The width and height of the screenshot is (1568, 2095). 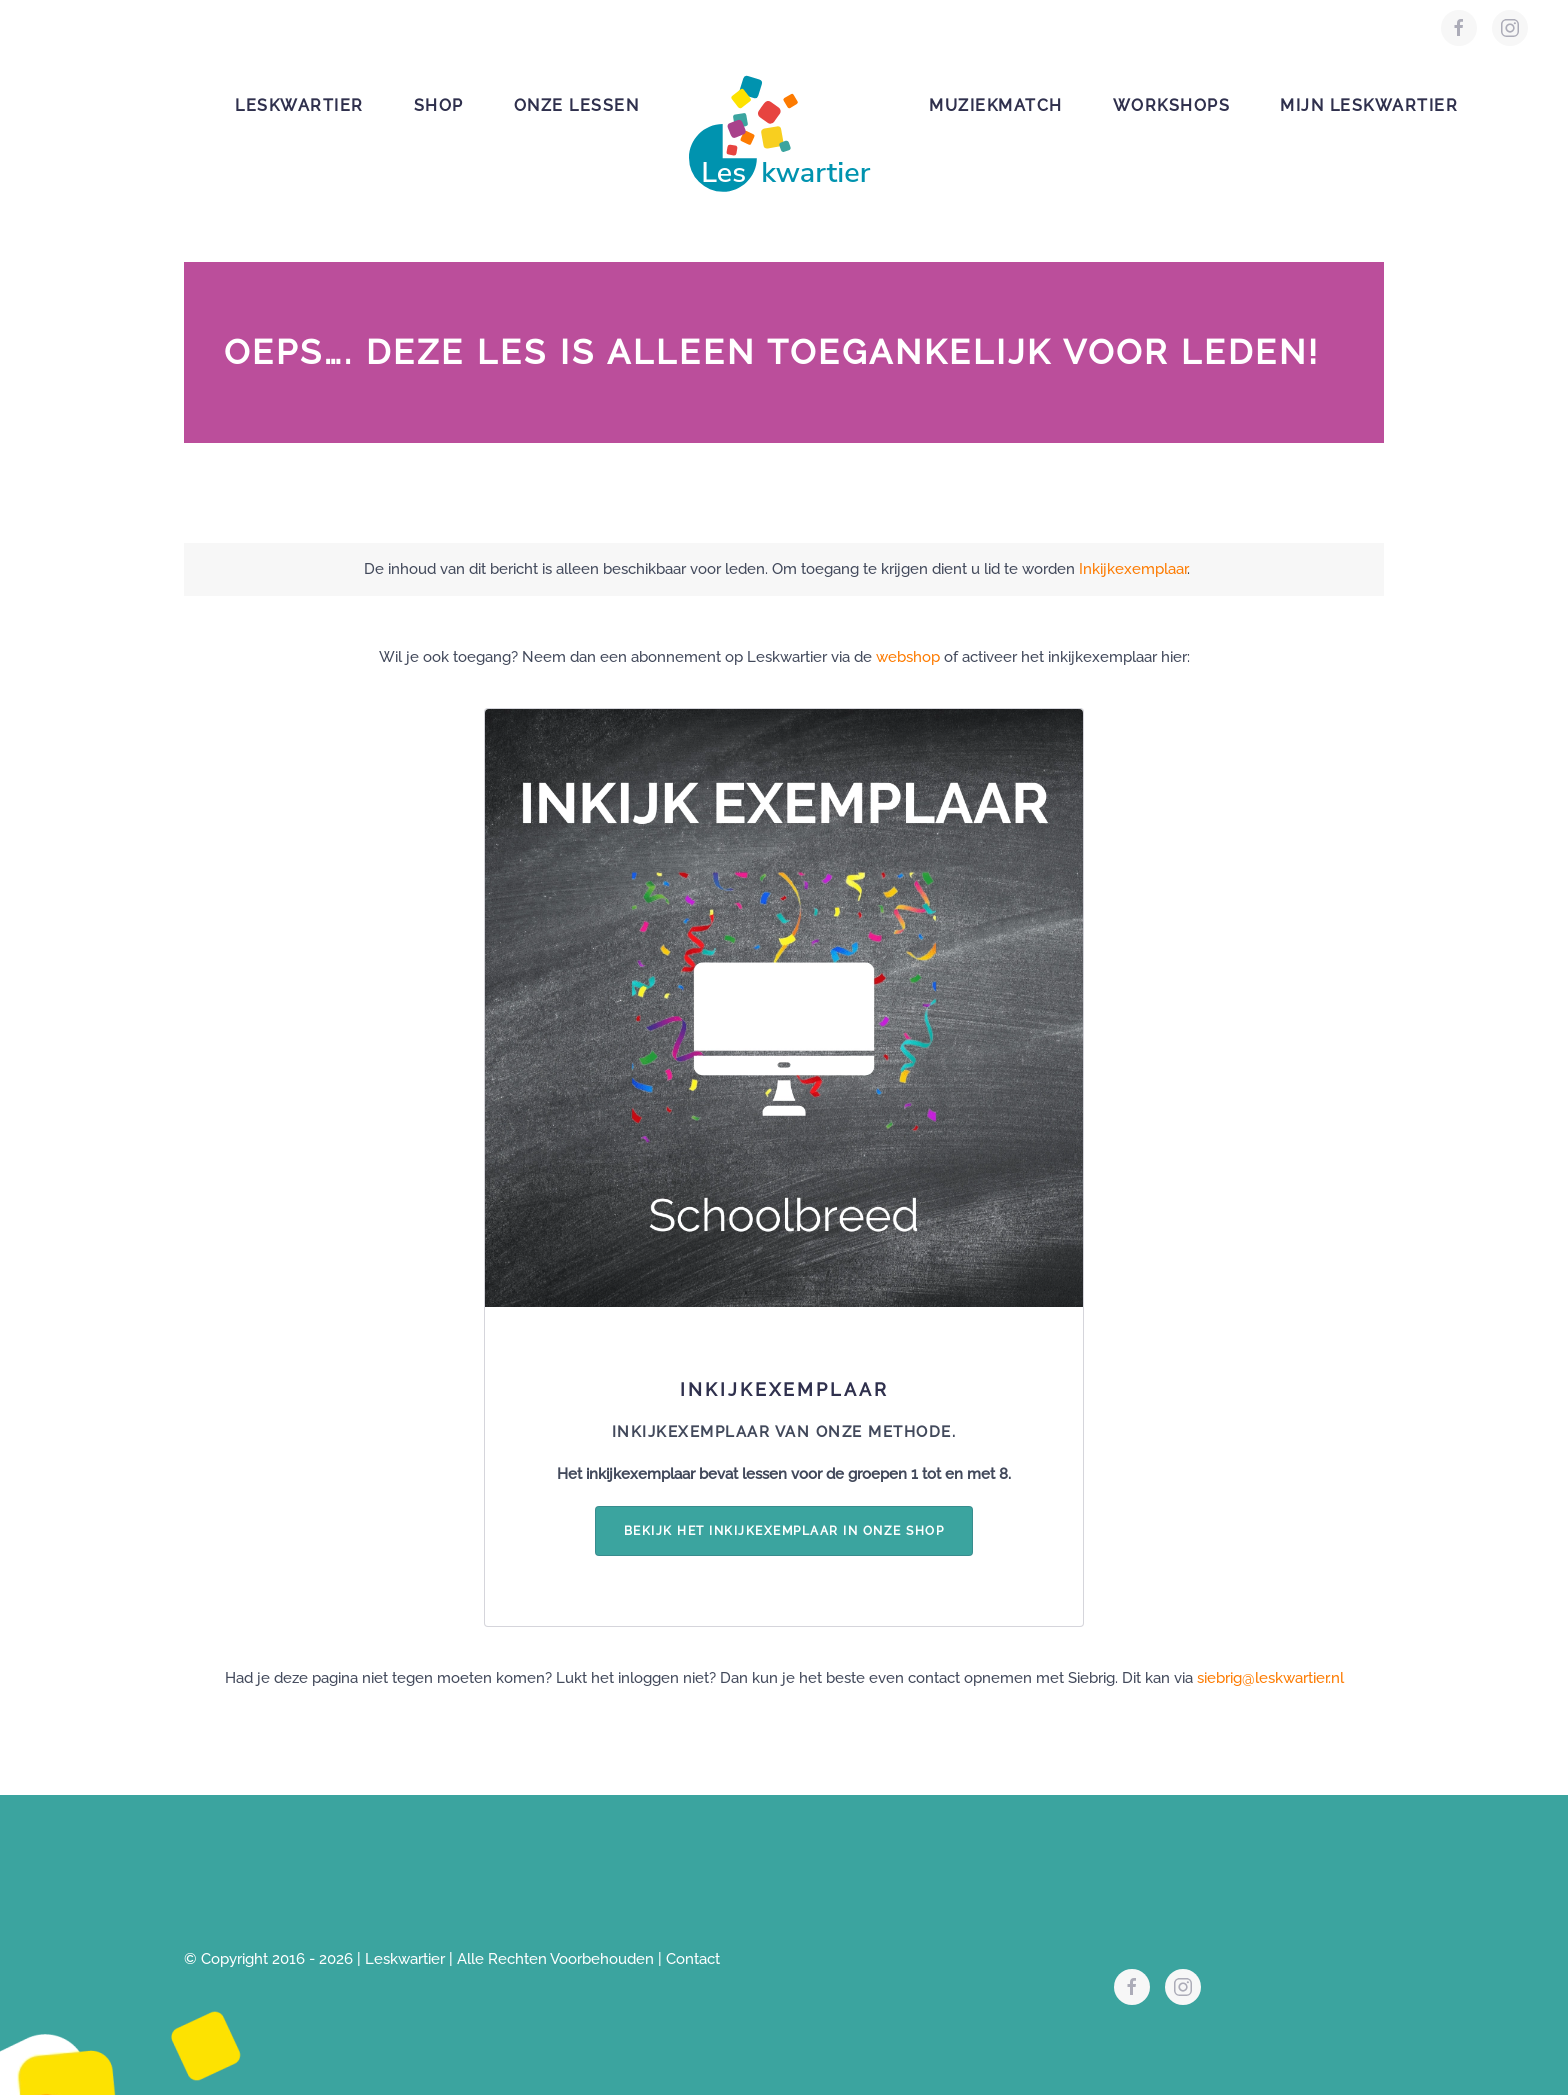 I want to click on webshop, so click(x=908, y=657).